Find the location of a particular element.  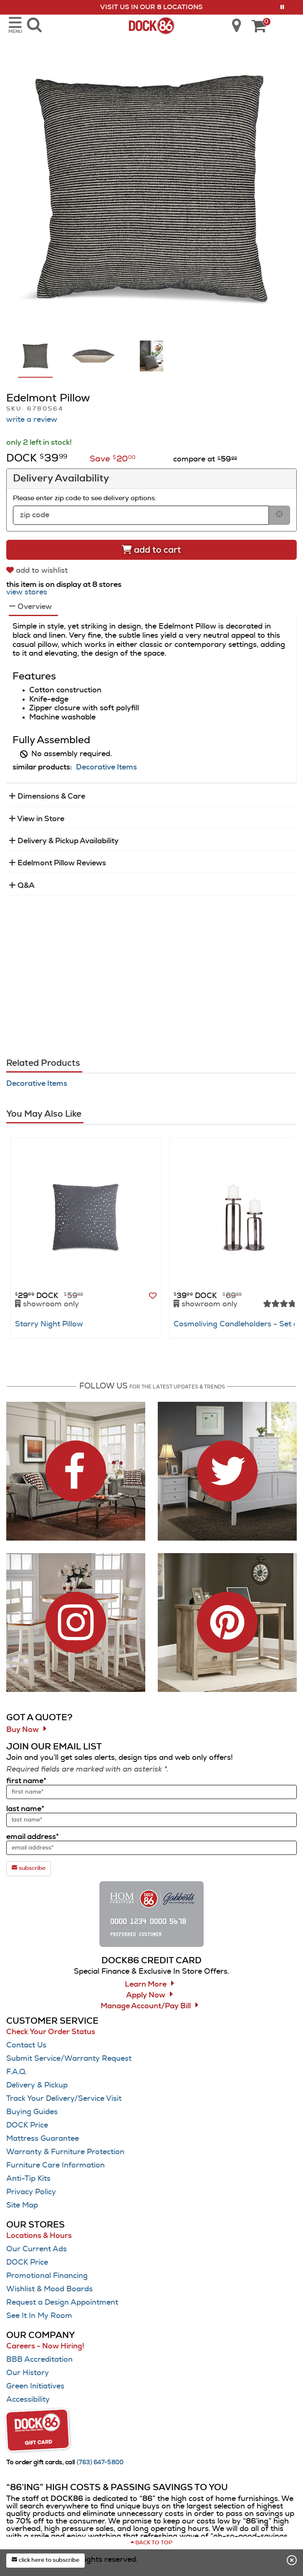

Contact Us is located at coordinates (26, 2045).